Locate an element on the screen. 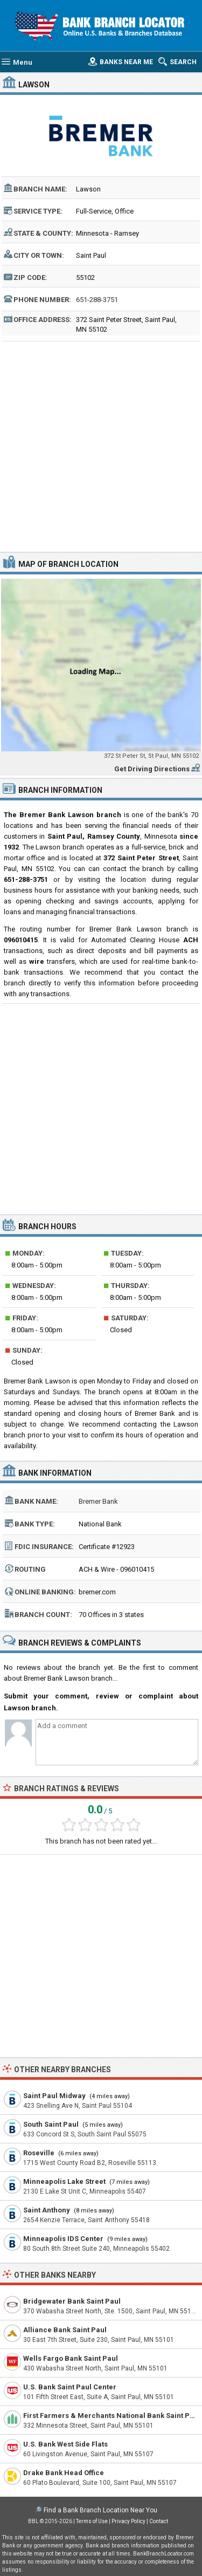  Roseville is located at coordinates (38, 2153).